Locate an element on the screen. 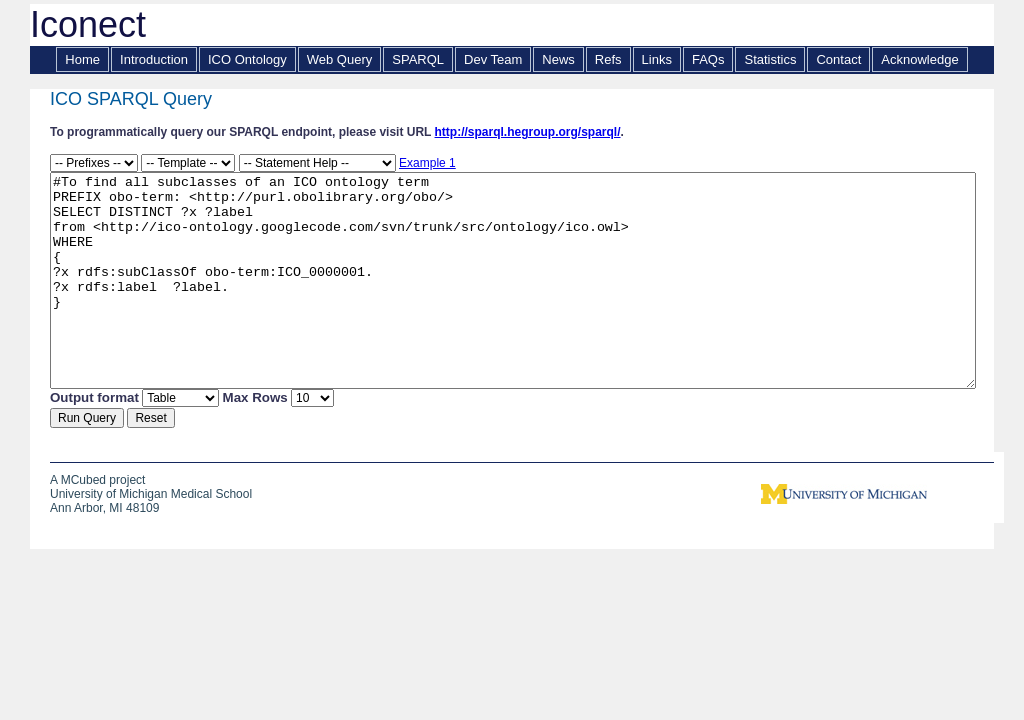  Links is located at coordinates (657, 59).